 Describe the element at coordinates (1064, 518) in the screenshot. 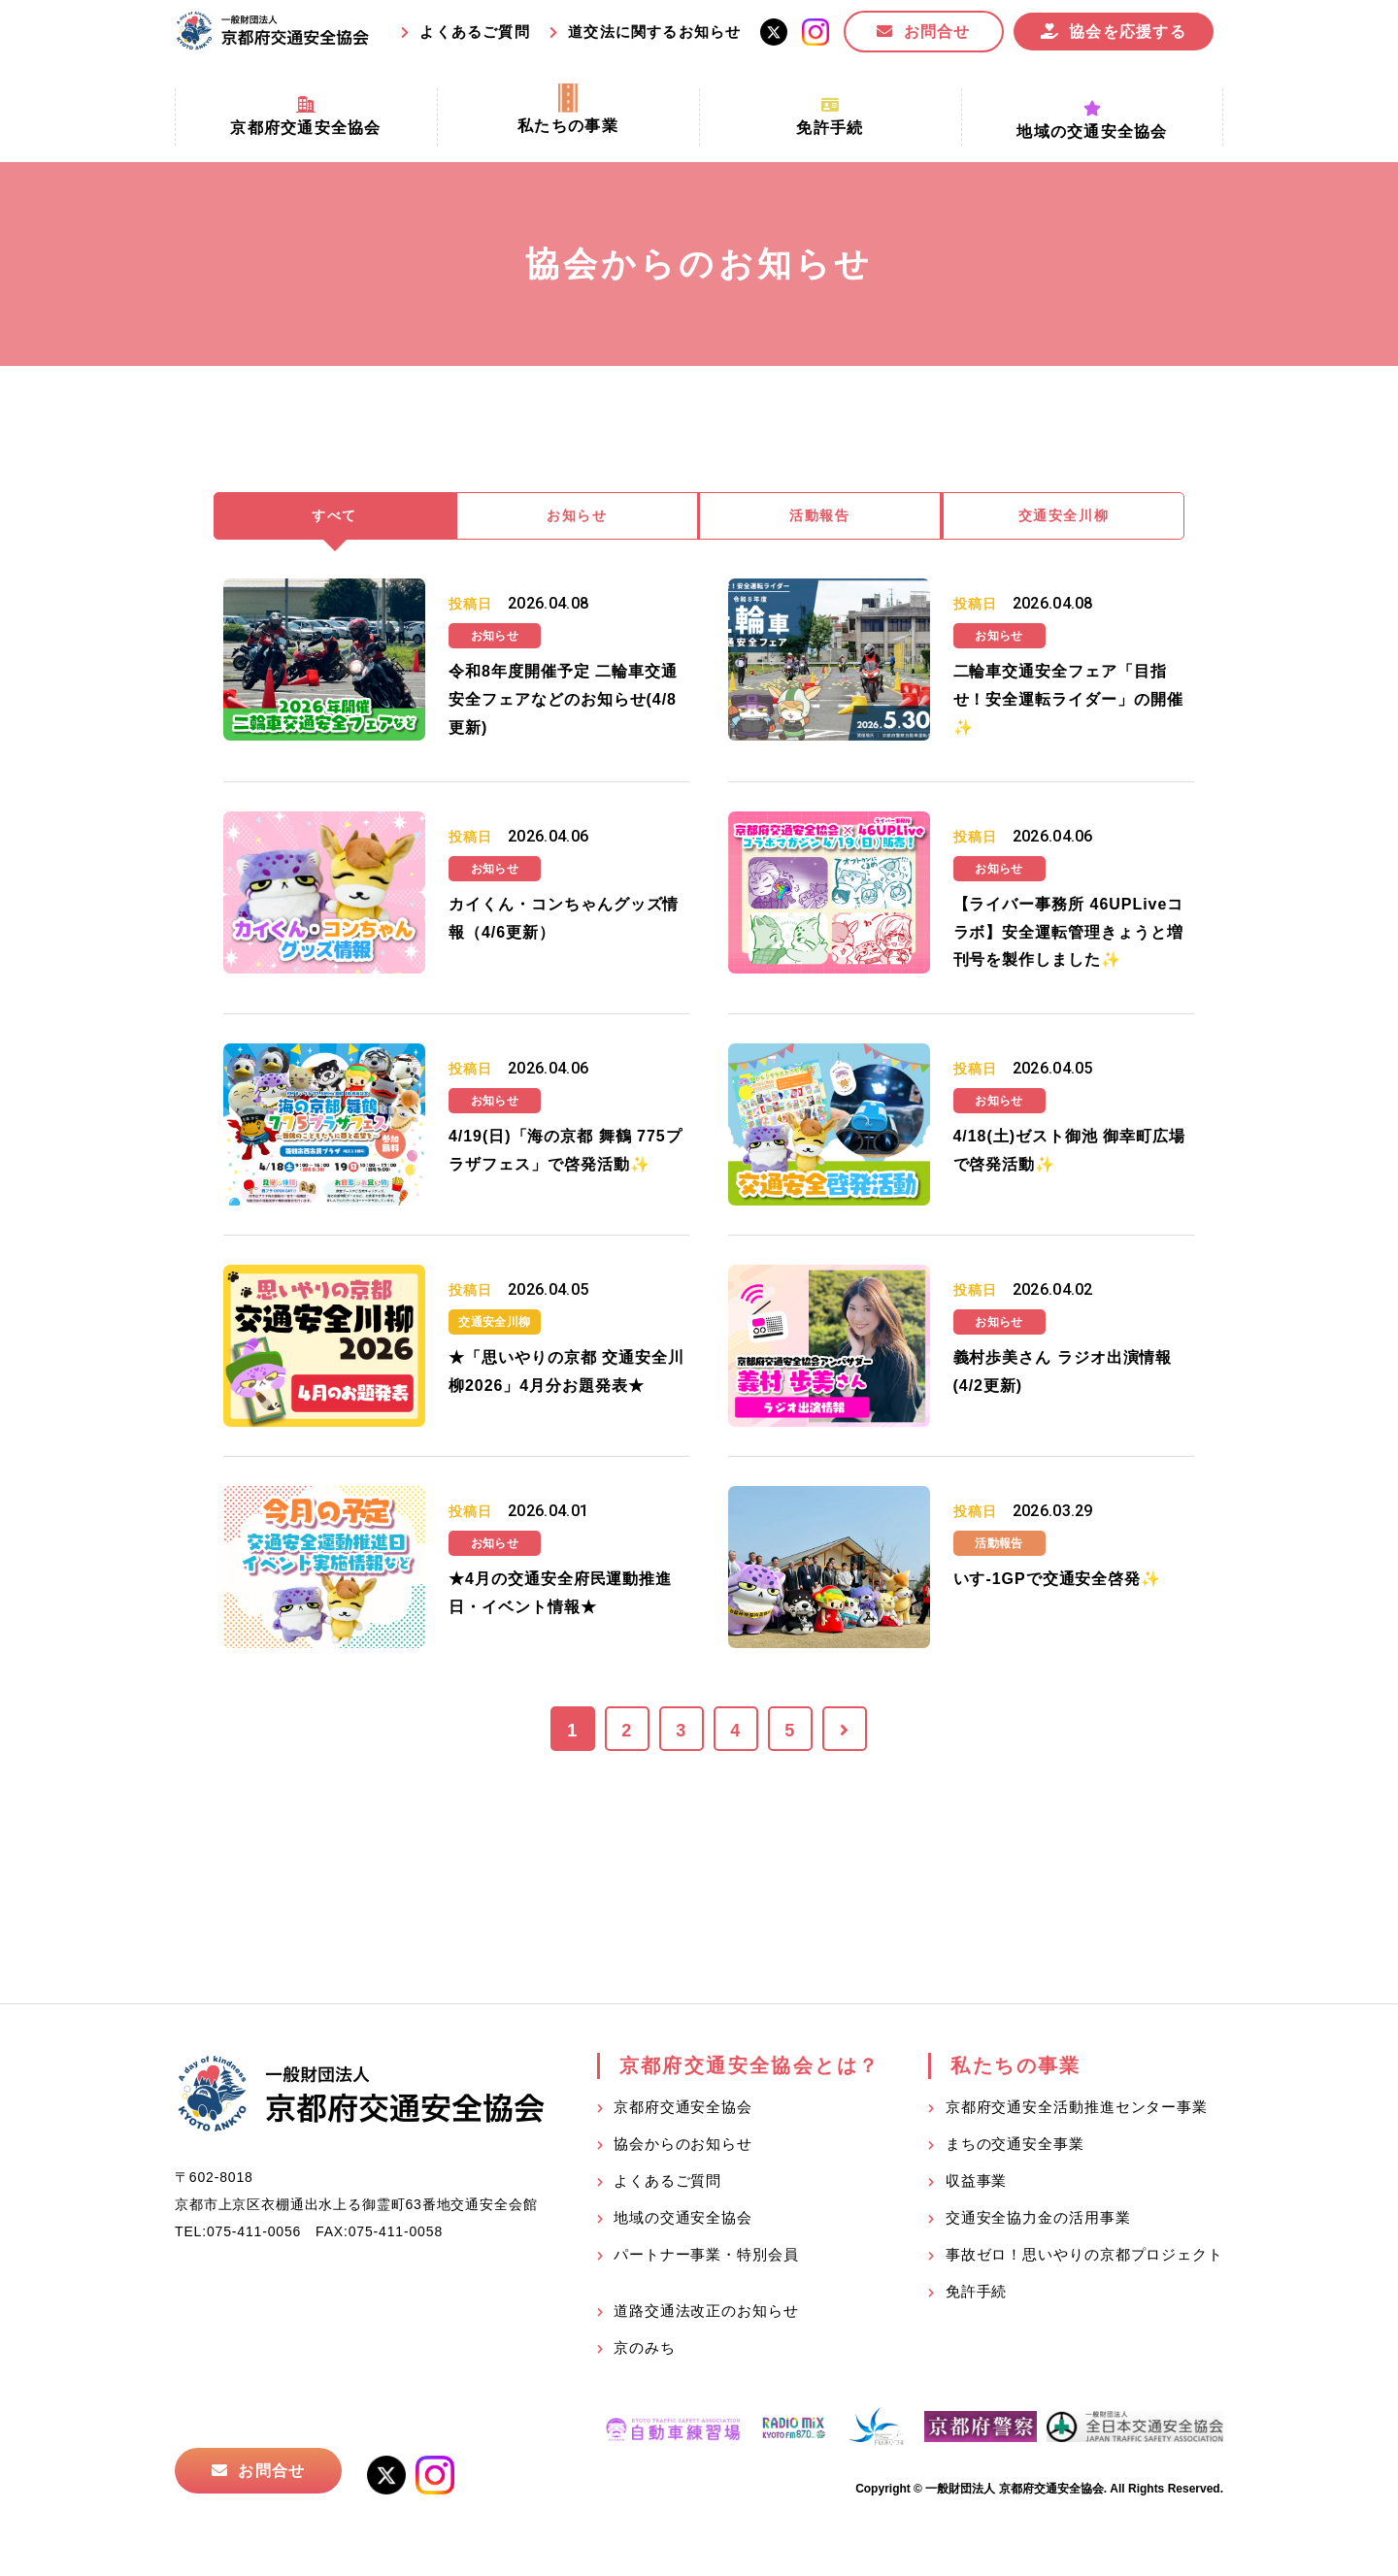

I see `交通安全川柳` at that location.